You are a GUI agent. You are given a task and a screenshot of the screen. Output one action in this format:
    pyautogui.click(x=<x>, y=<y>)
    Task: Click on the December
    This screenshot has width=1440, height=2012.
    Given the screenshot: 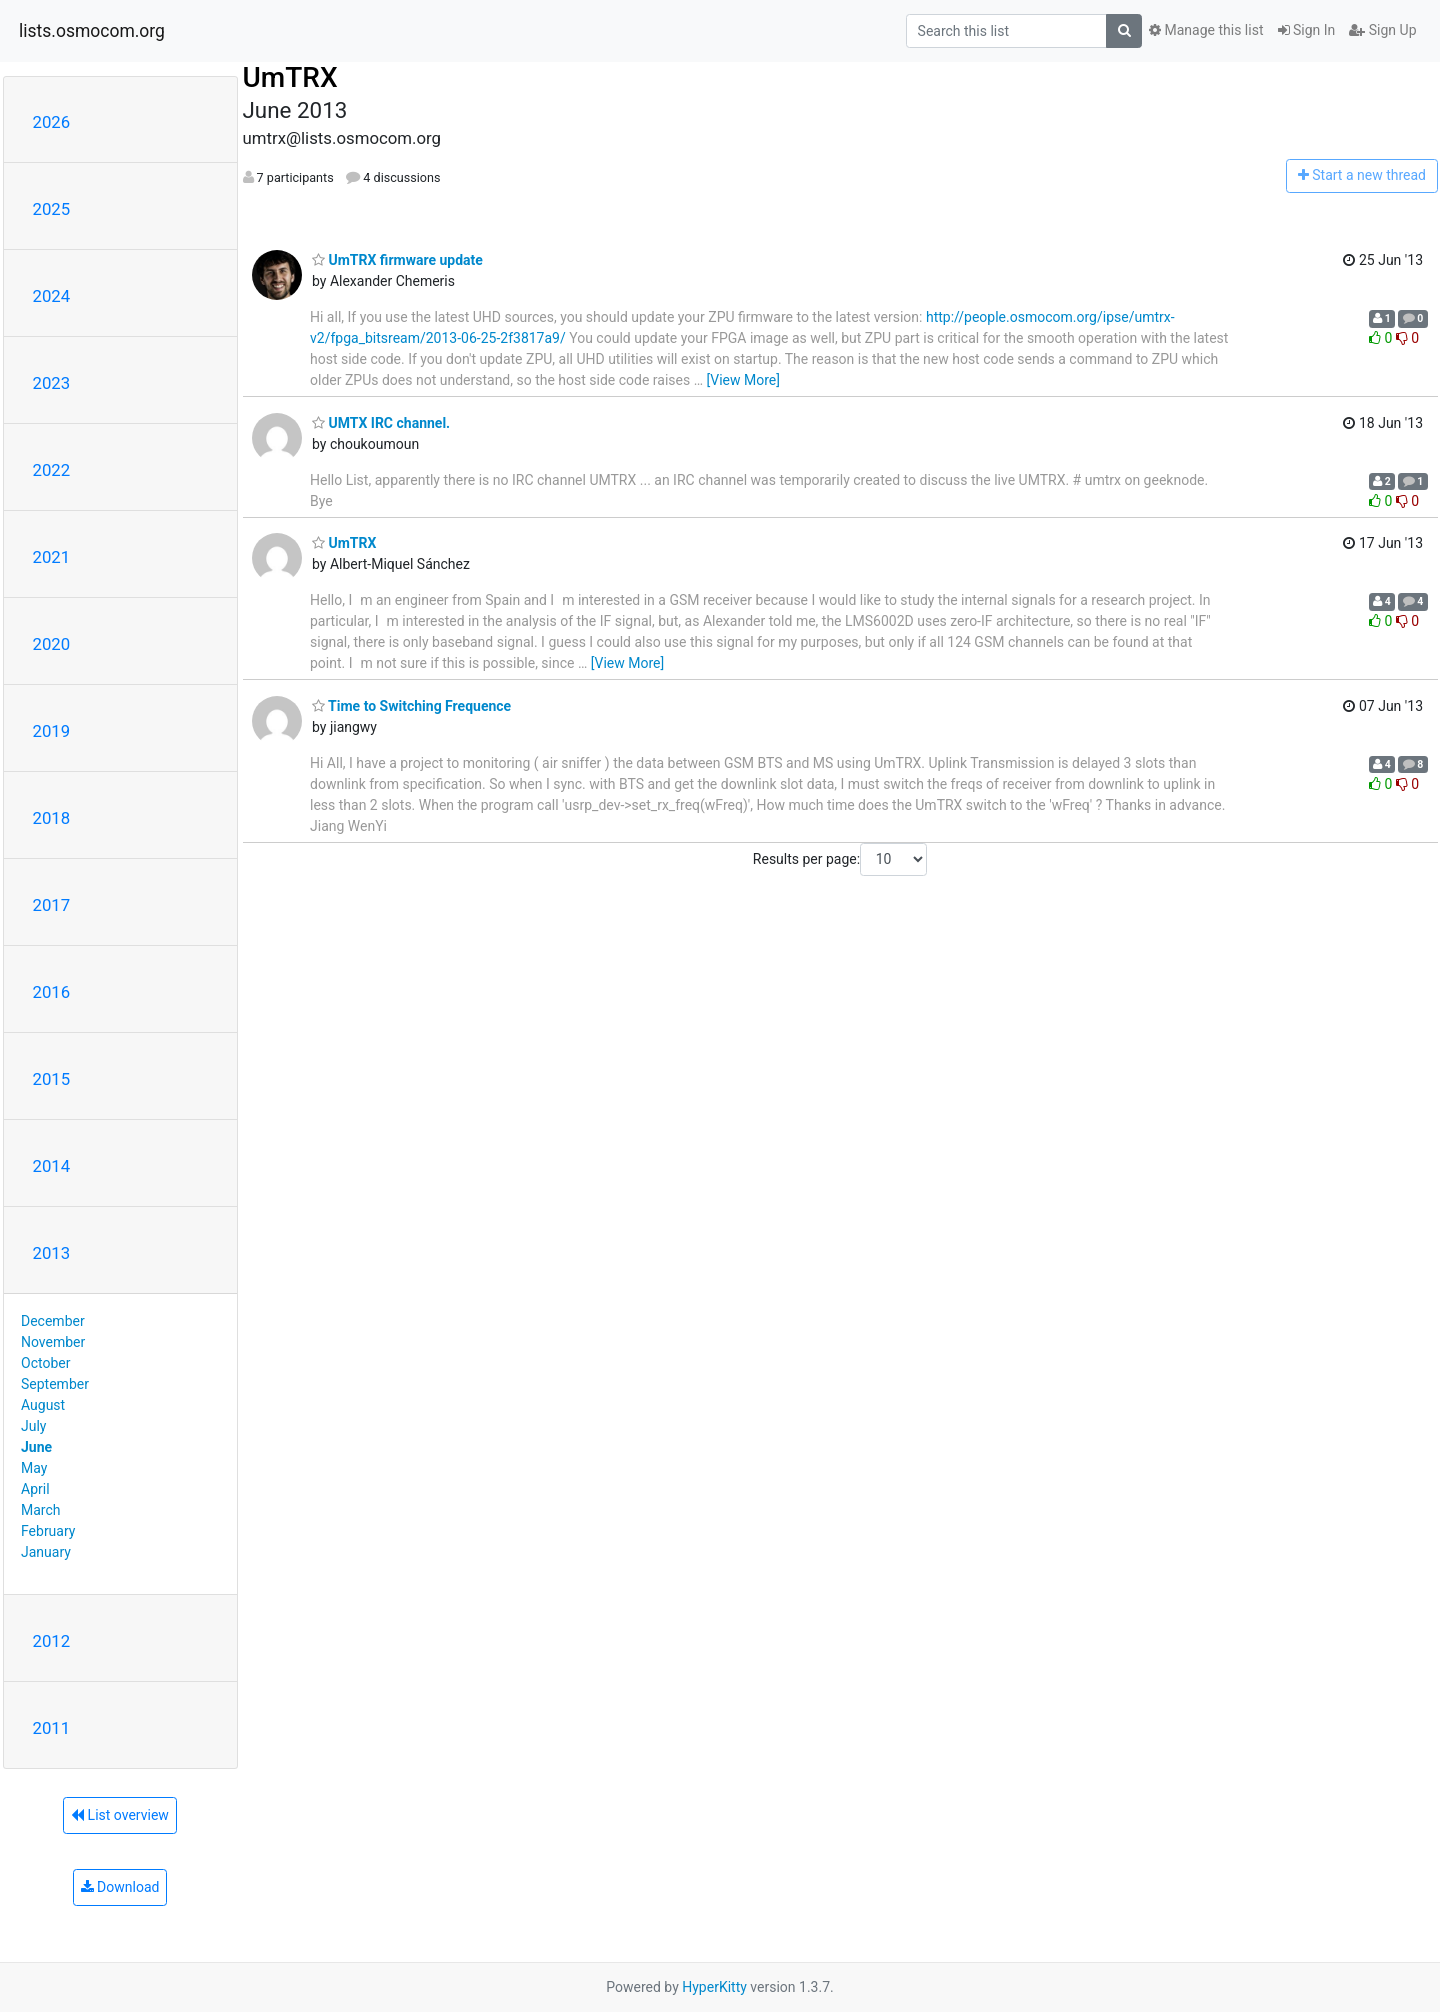 What is the action you would take?
    pyautogui.click(x=53, y=1321)
    